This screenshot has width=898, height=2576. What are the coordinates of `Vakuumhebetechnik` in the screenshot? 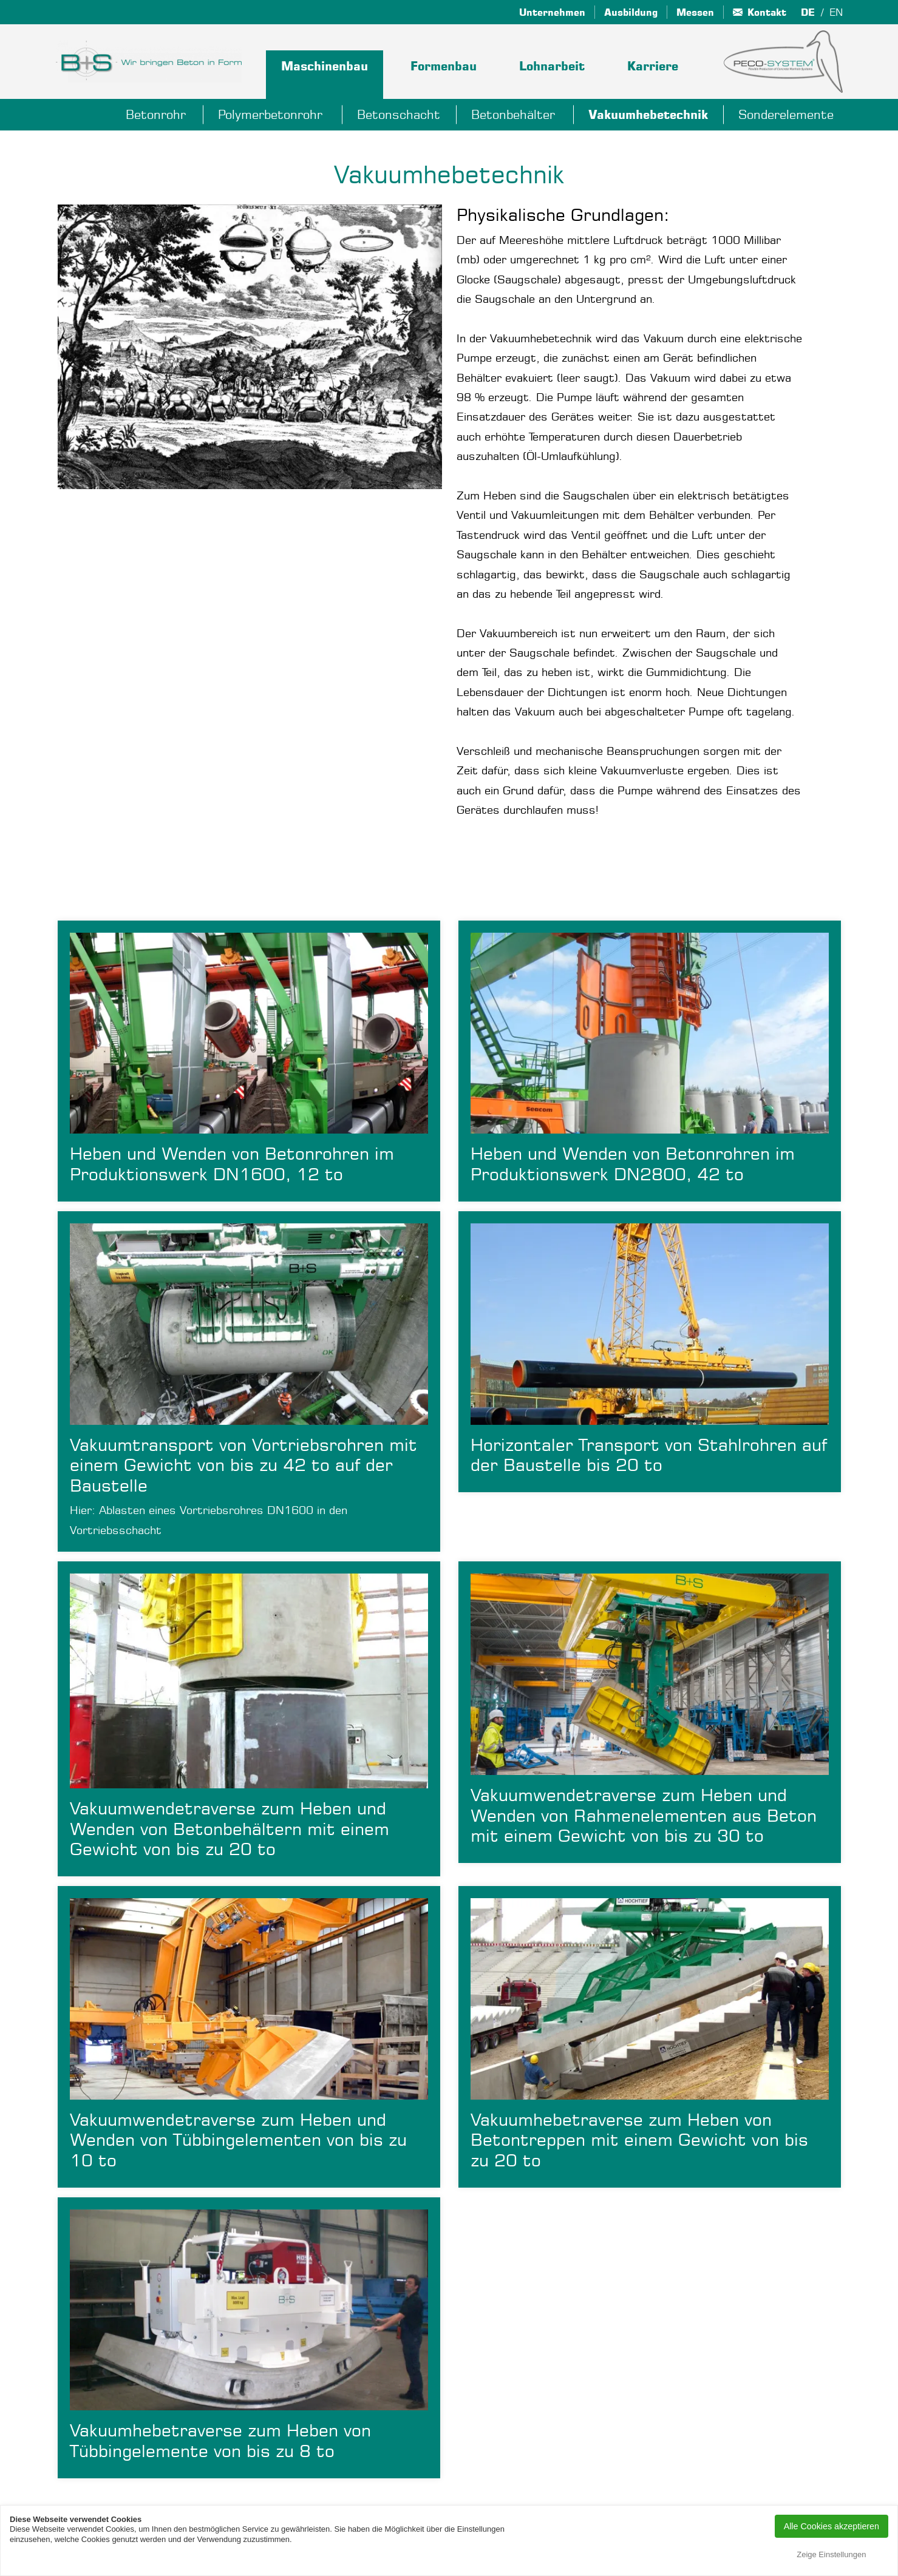 It's located at (648, 114).